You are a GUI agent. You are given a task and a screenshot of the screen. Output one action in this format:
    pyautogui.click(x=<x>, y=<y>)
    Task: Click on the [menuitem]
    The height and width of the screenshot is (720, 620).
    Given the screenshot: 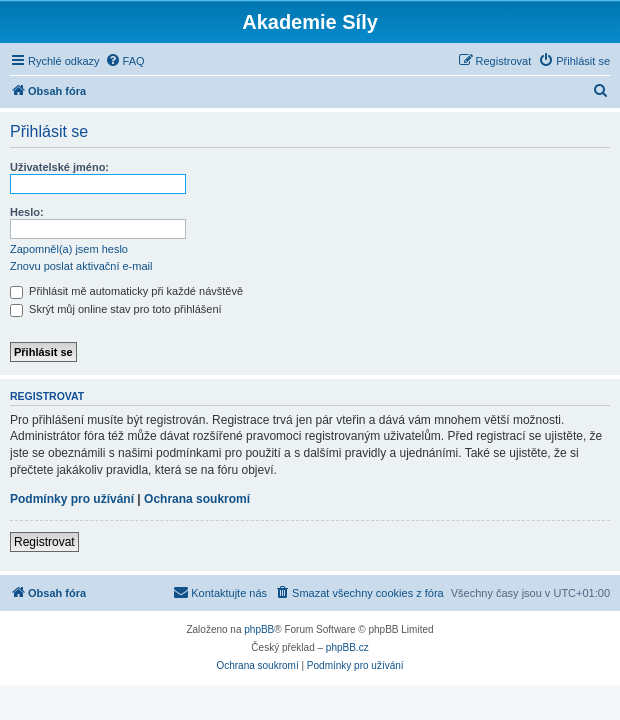 What is the action you would take?
    pyautogui.click(x=125, y=61)
    